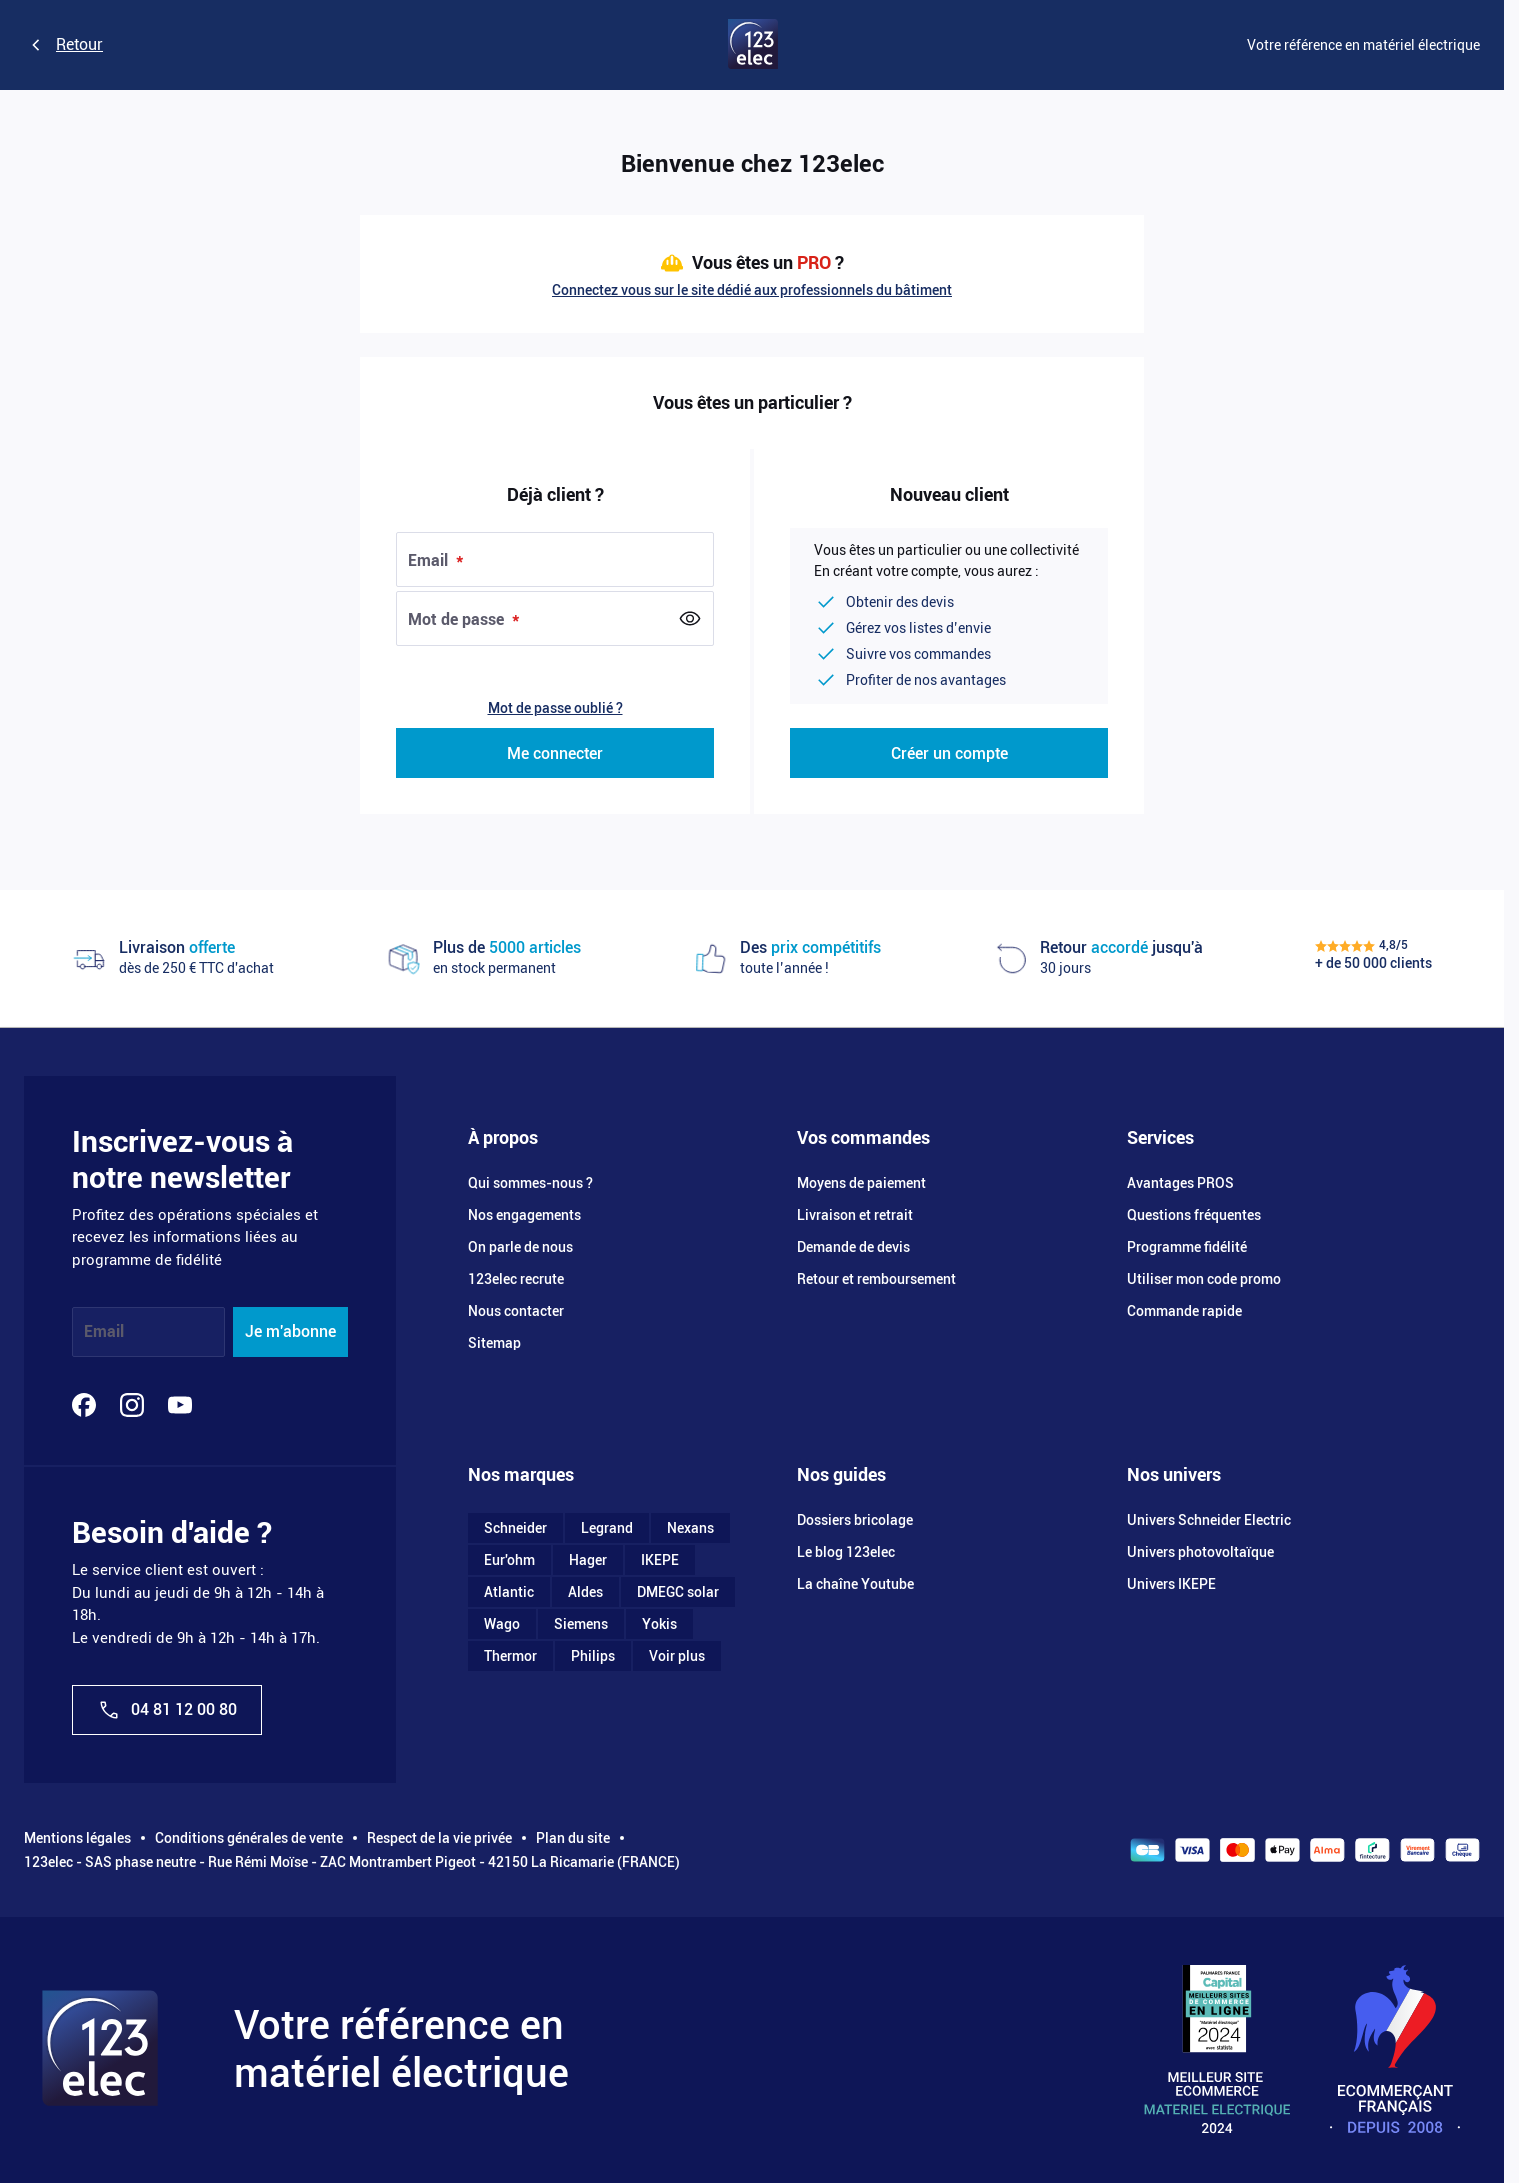 The height and width of the screenshot is (2183, 1519). What do you see at coordinates (846, 1552) in the screenshot?
I see `Le blog 123elec` at bounding box center [846, 1552].